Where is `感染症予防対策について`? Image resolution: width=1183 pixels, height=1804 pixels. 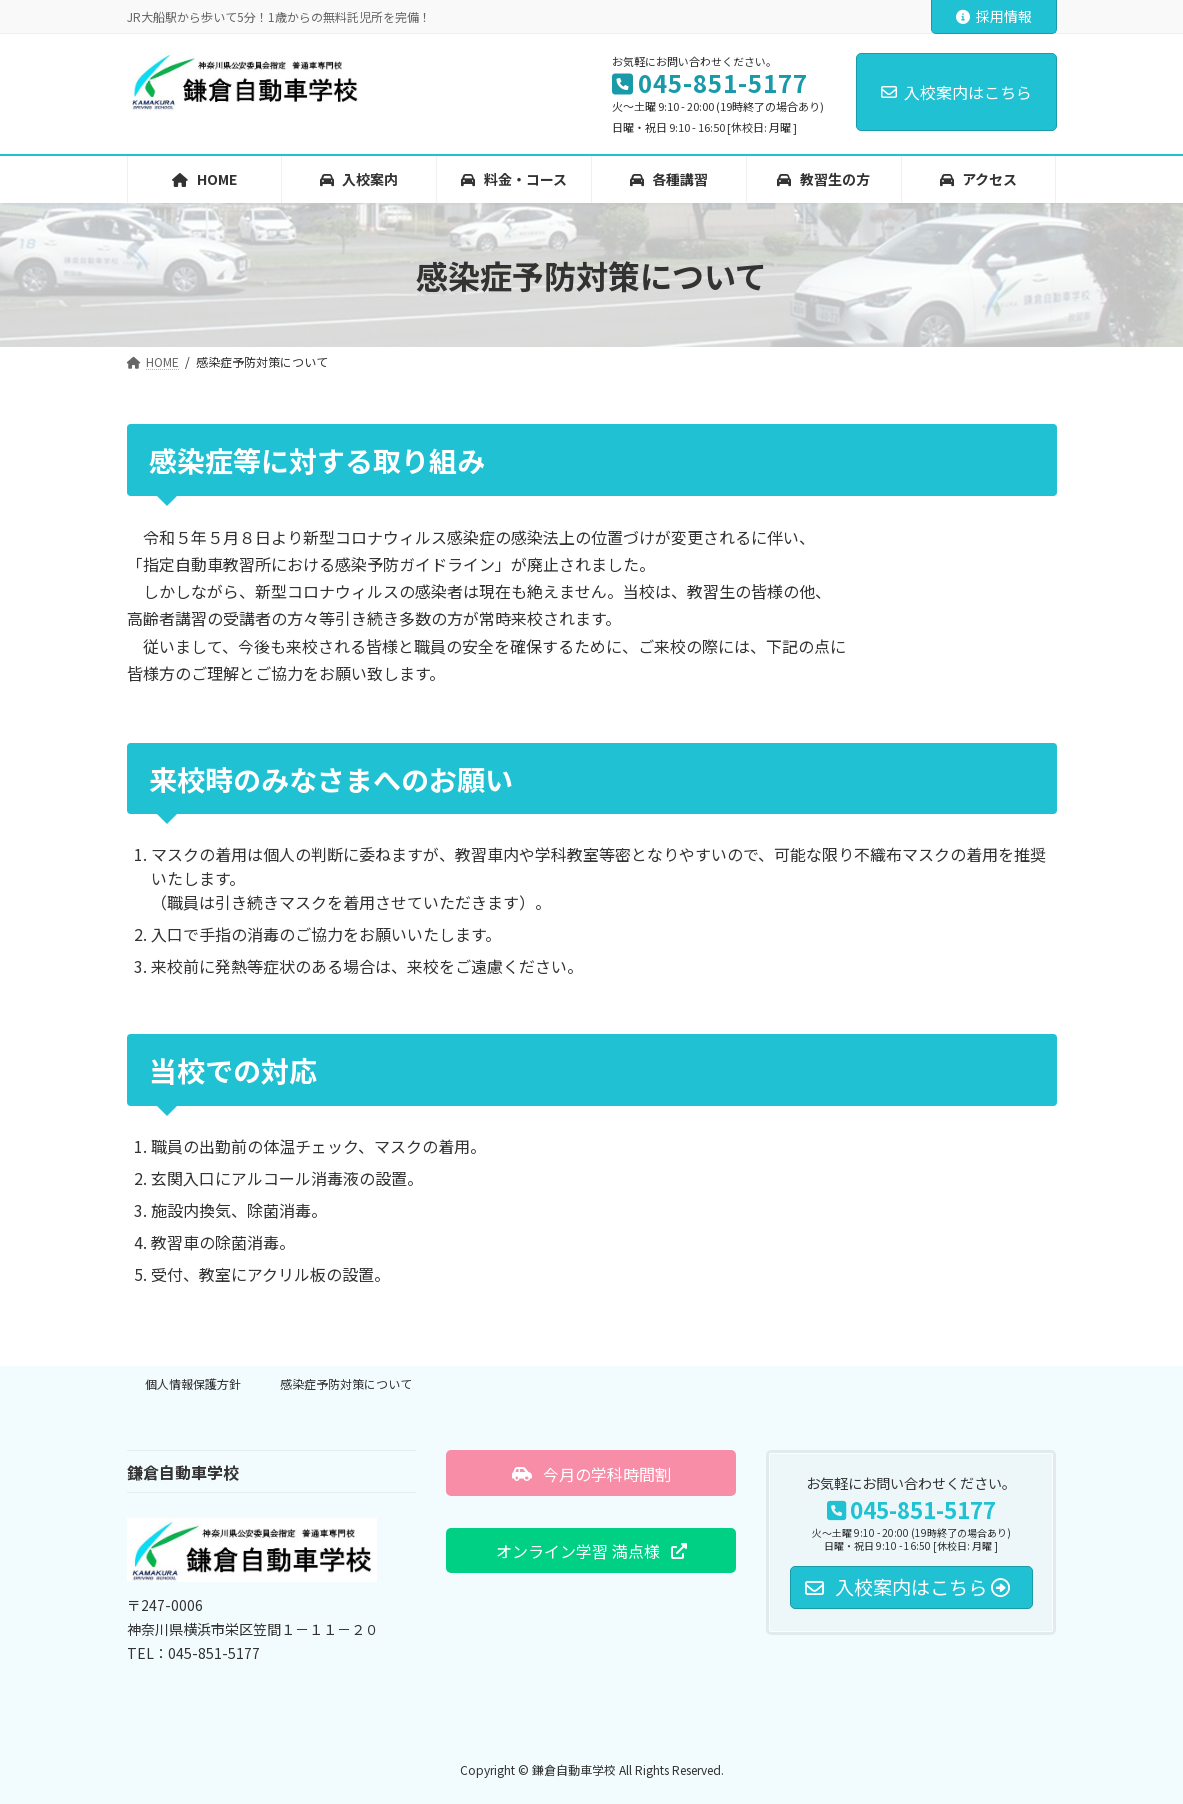 感染症予防対策について is located at coordinates (346, 1383).